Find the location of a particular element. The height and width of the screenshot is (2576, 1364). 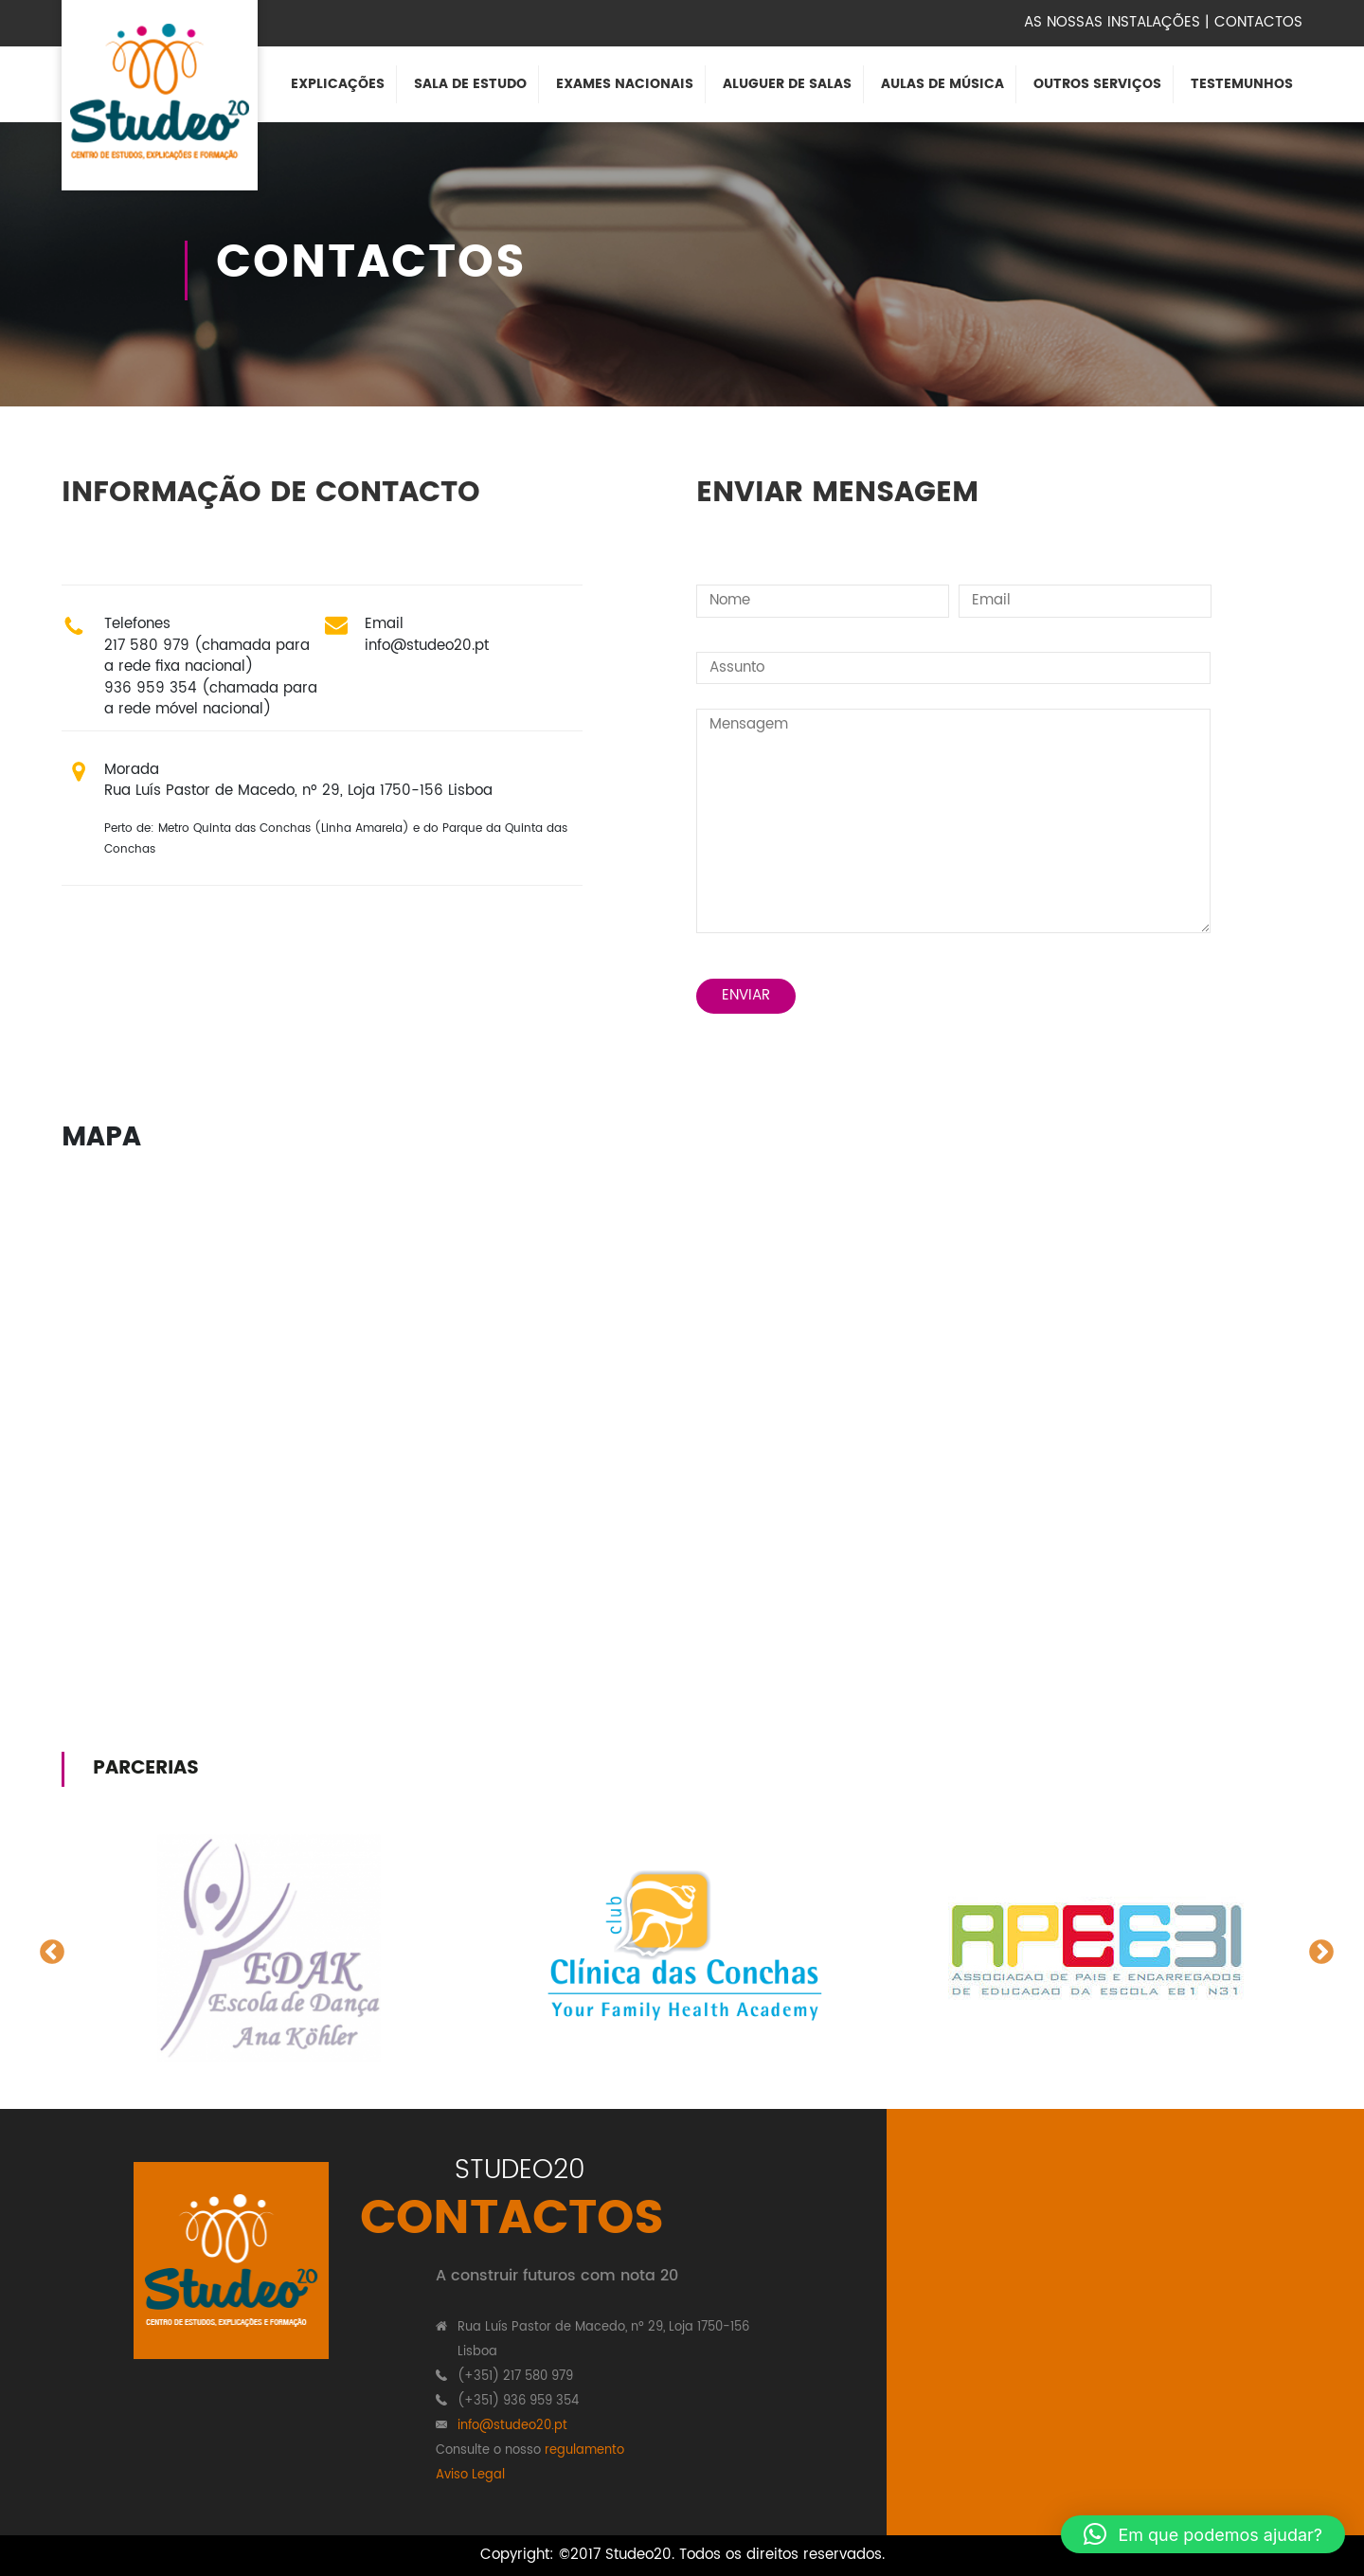

people to do my homework is located at coordinates (96, 1692).